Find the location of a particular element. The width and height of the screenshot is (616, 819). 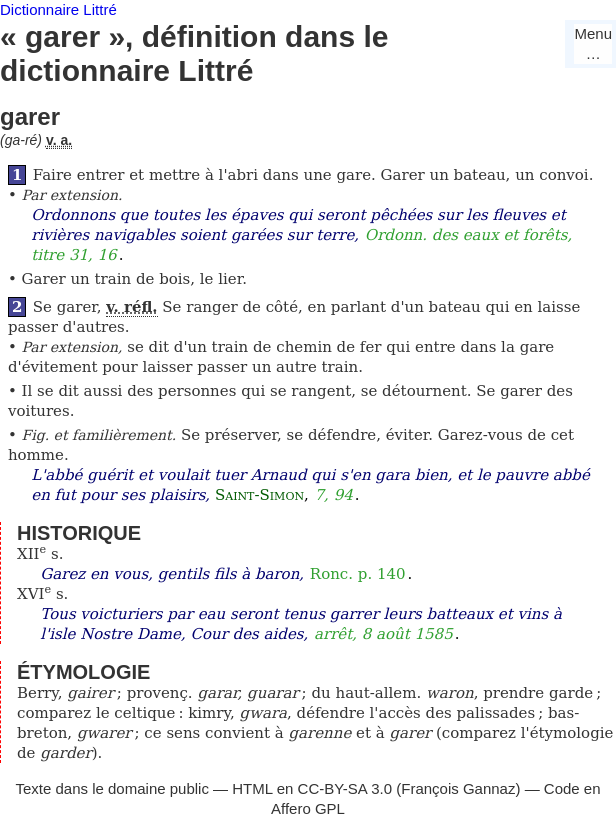

CC-BY-SA 3.0 is located at coordinates (345, 788).